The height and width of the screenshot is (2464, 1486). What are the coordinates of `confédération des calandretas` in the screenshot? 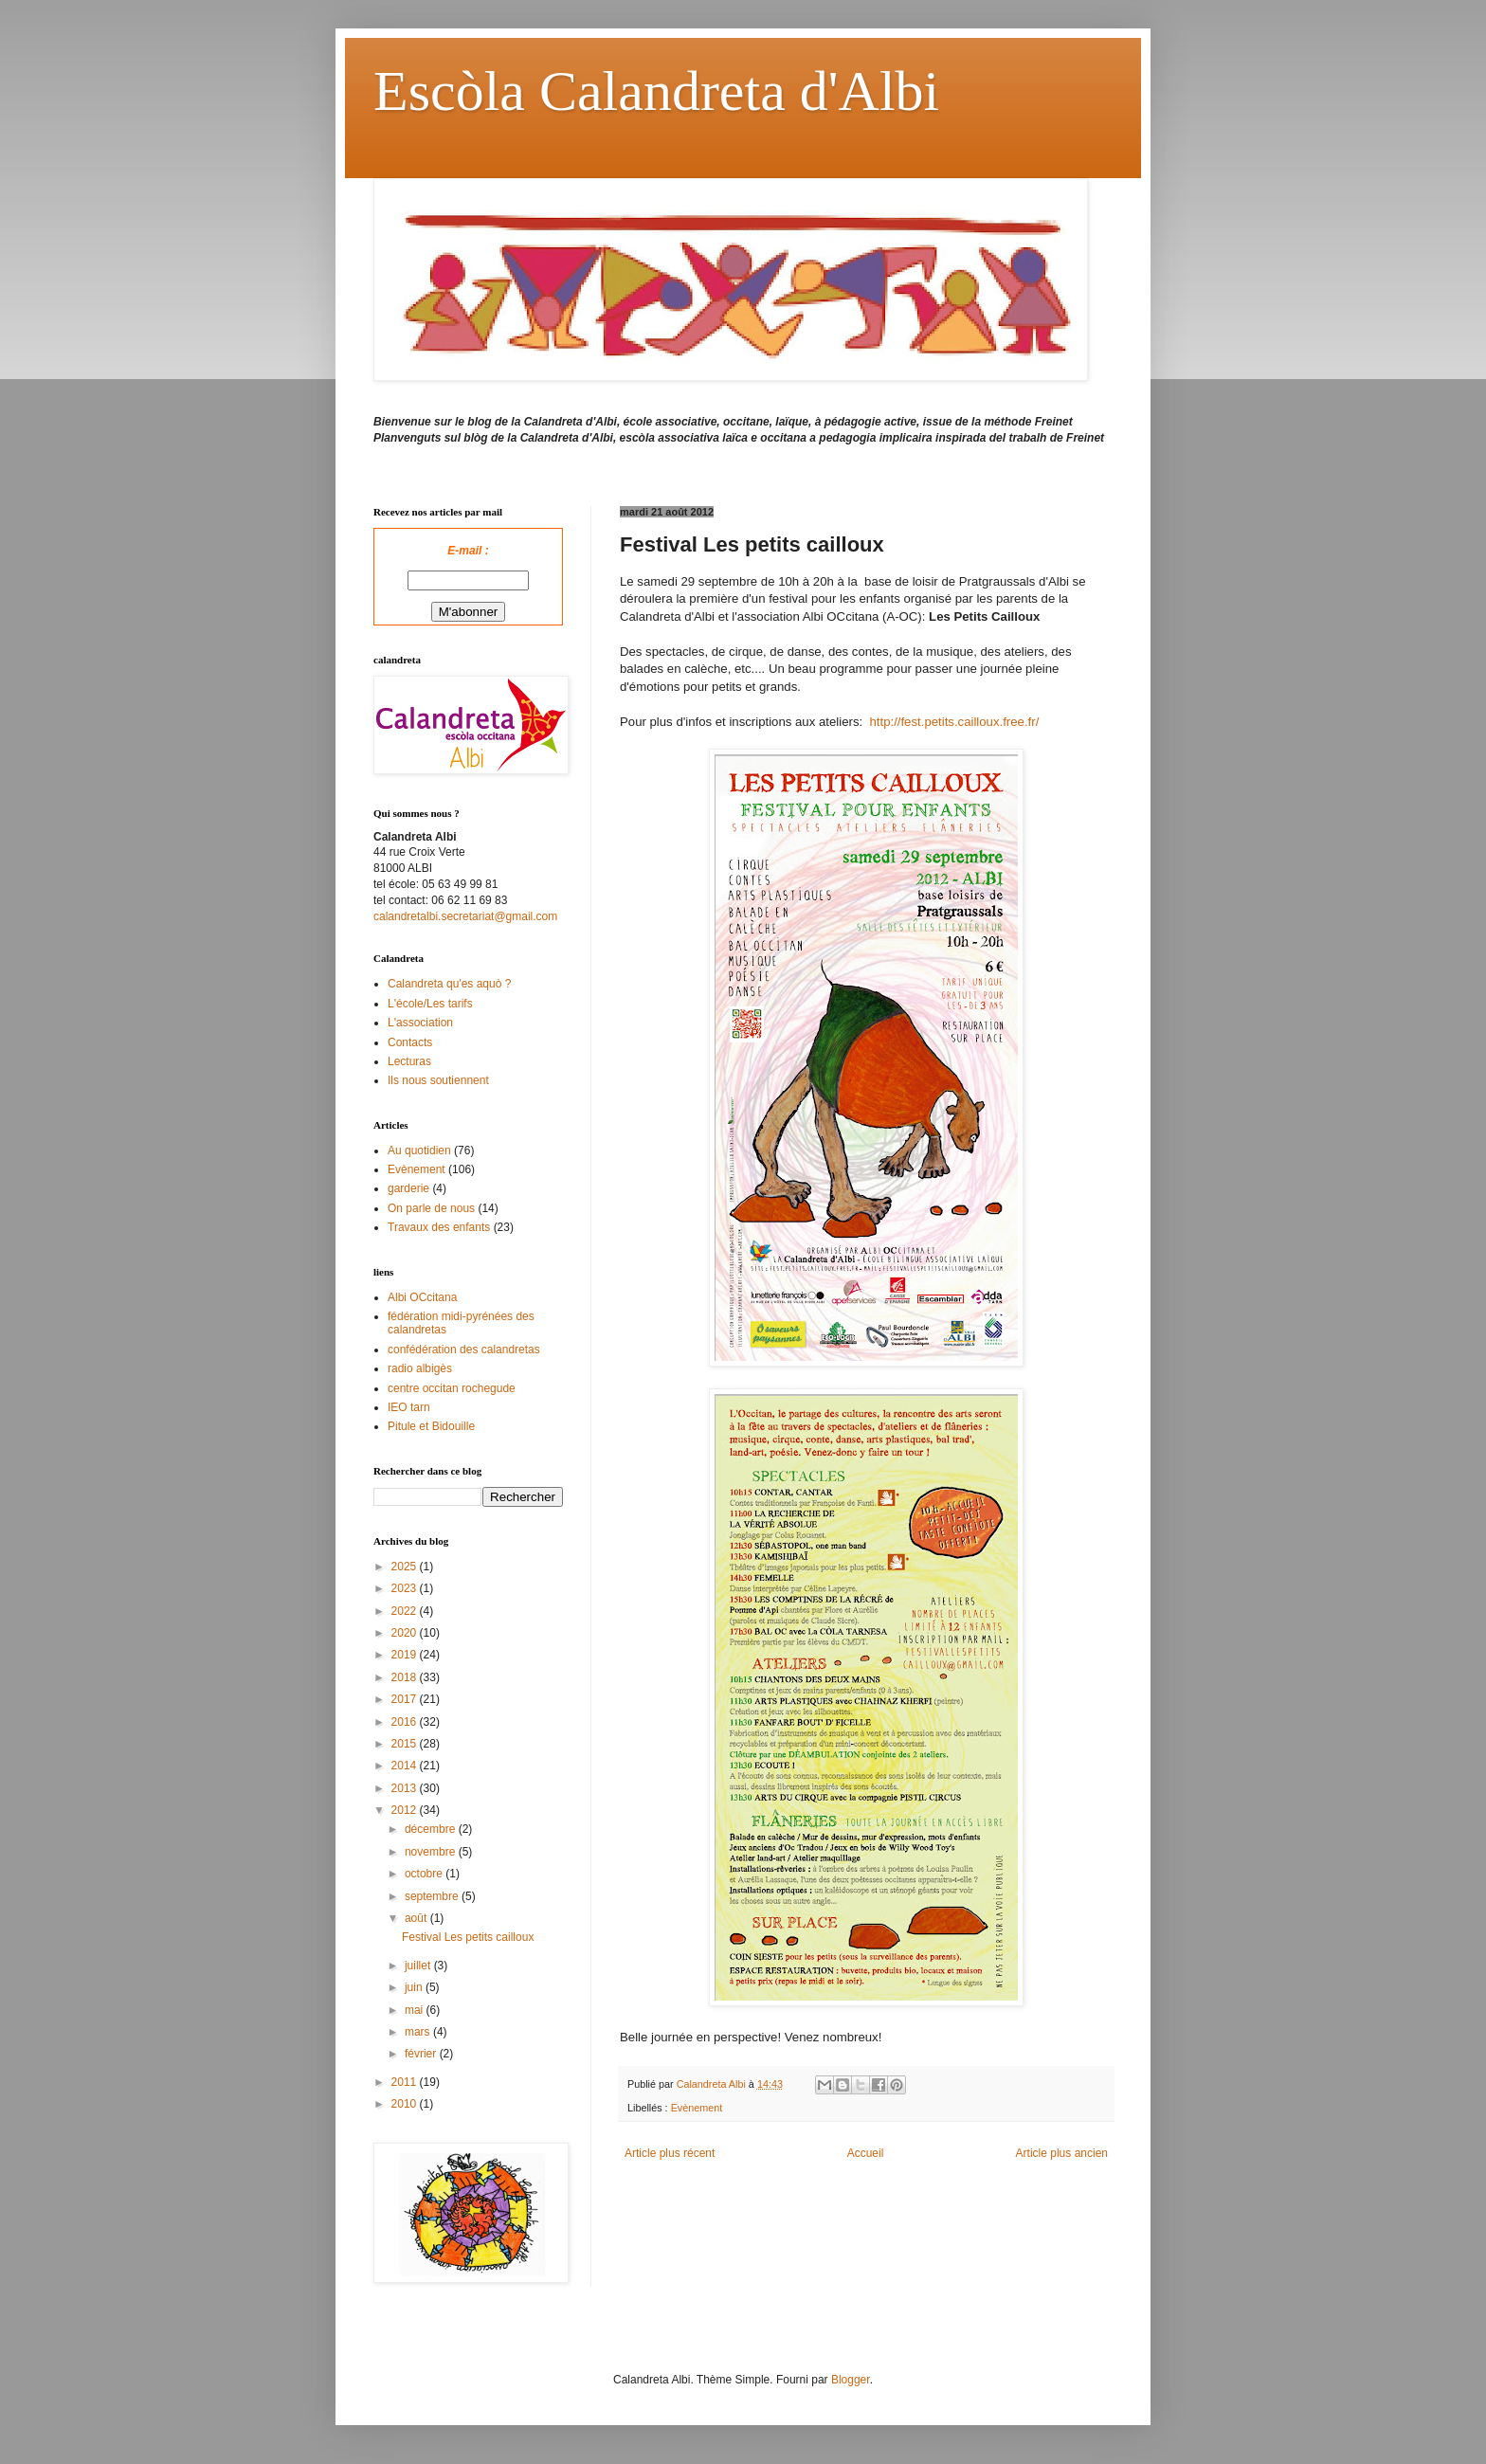 It's located at (464, 1349).